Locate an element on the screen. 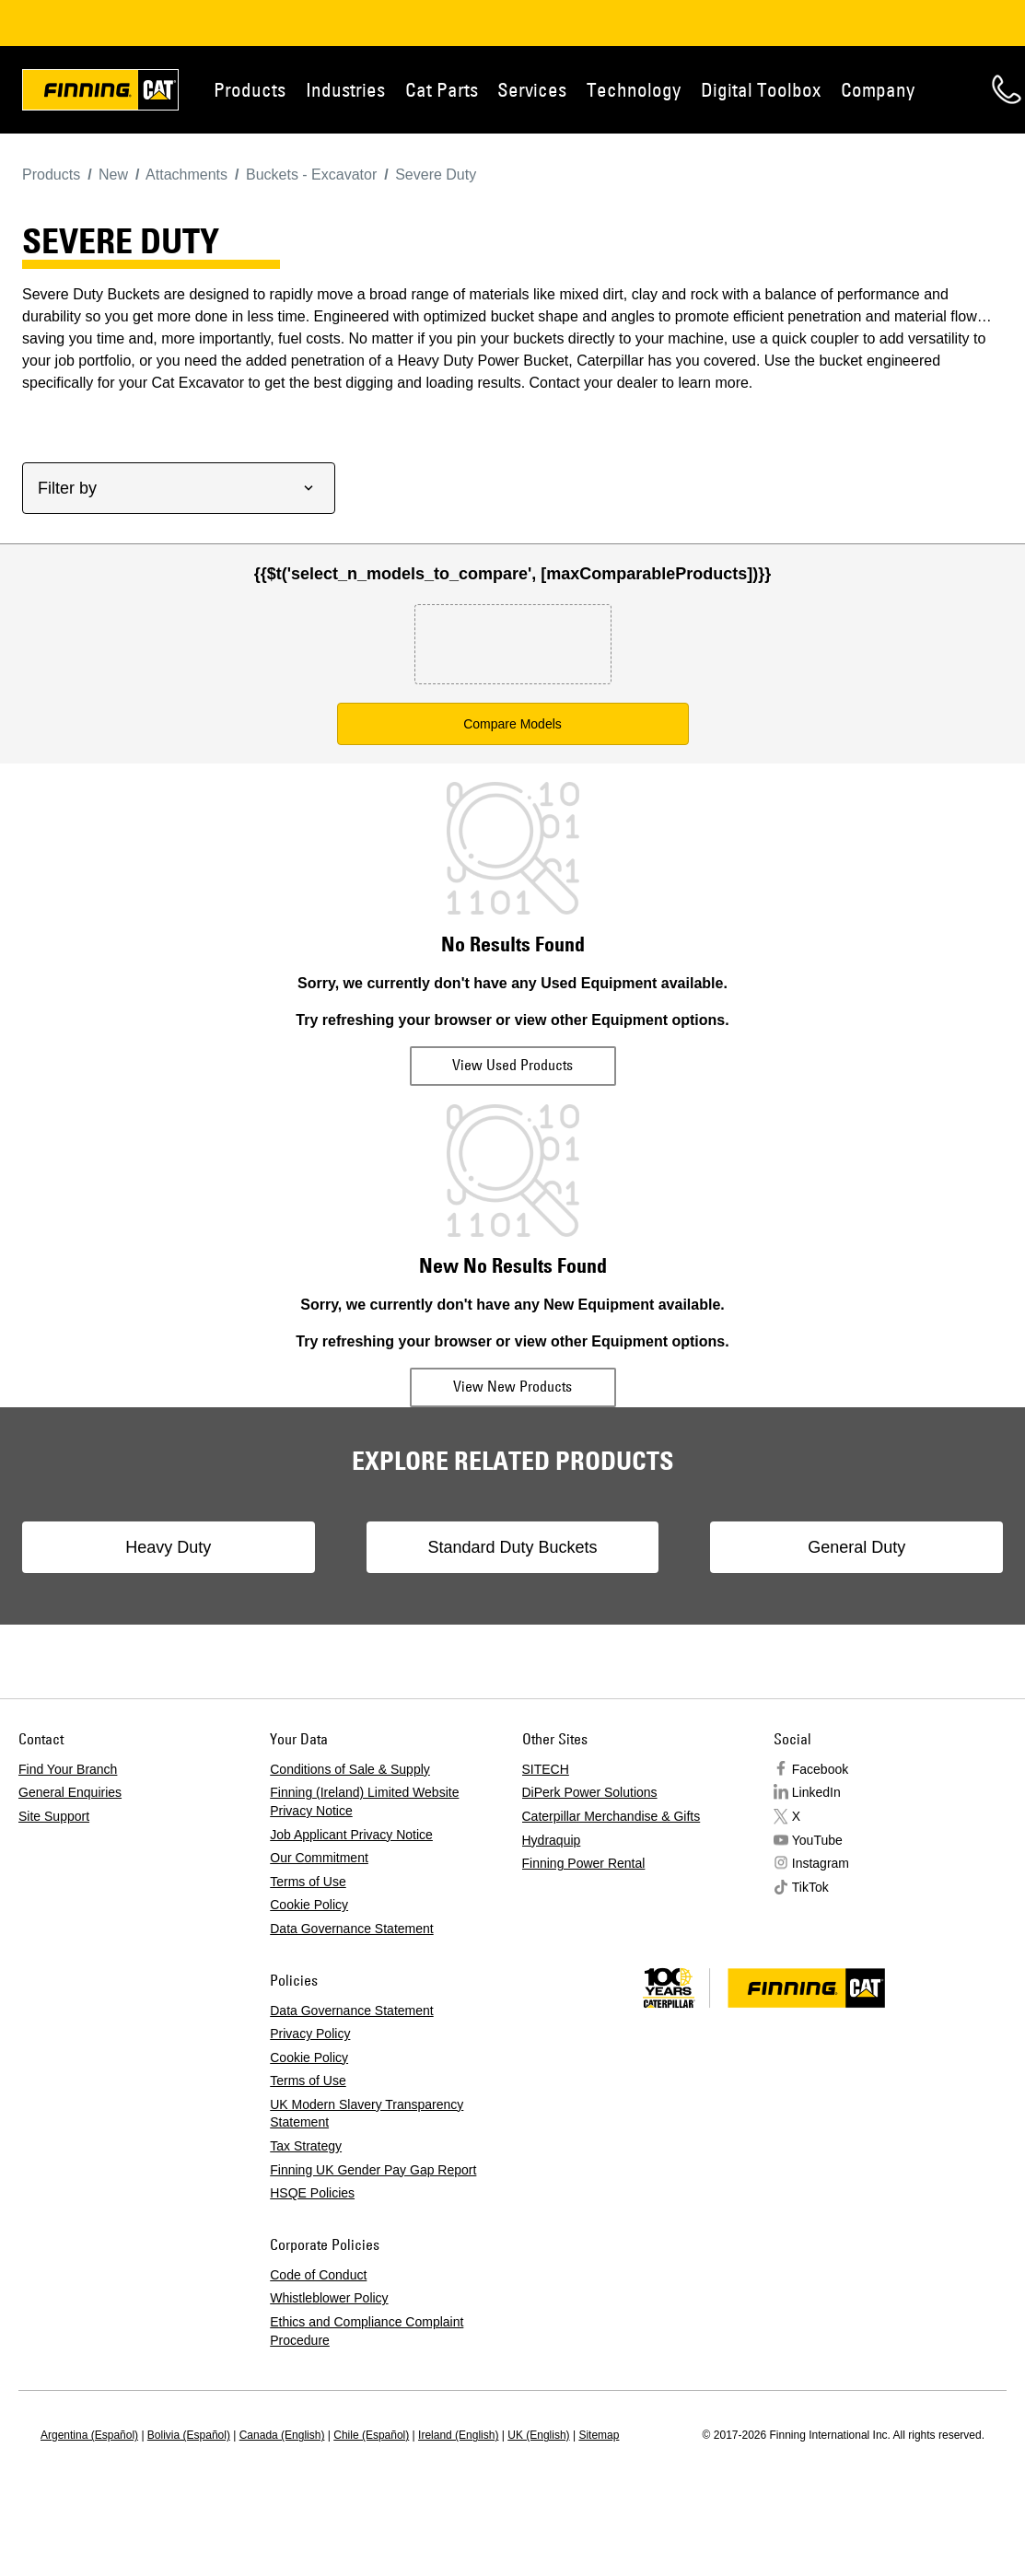 The width and height of the screenshot is (1025, 2576). View New Products is located at coordinates (512, 1386).